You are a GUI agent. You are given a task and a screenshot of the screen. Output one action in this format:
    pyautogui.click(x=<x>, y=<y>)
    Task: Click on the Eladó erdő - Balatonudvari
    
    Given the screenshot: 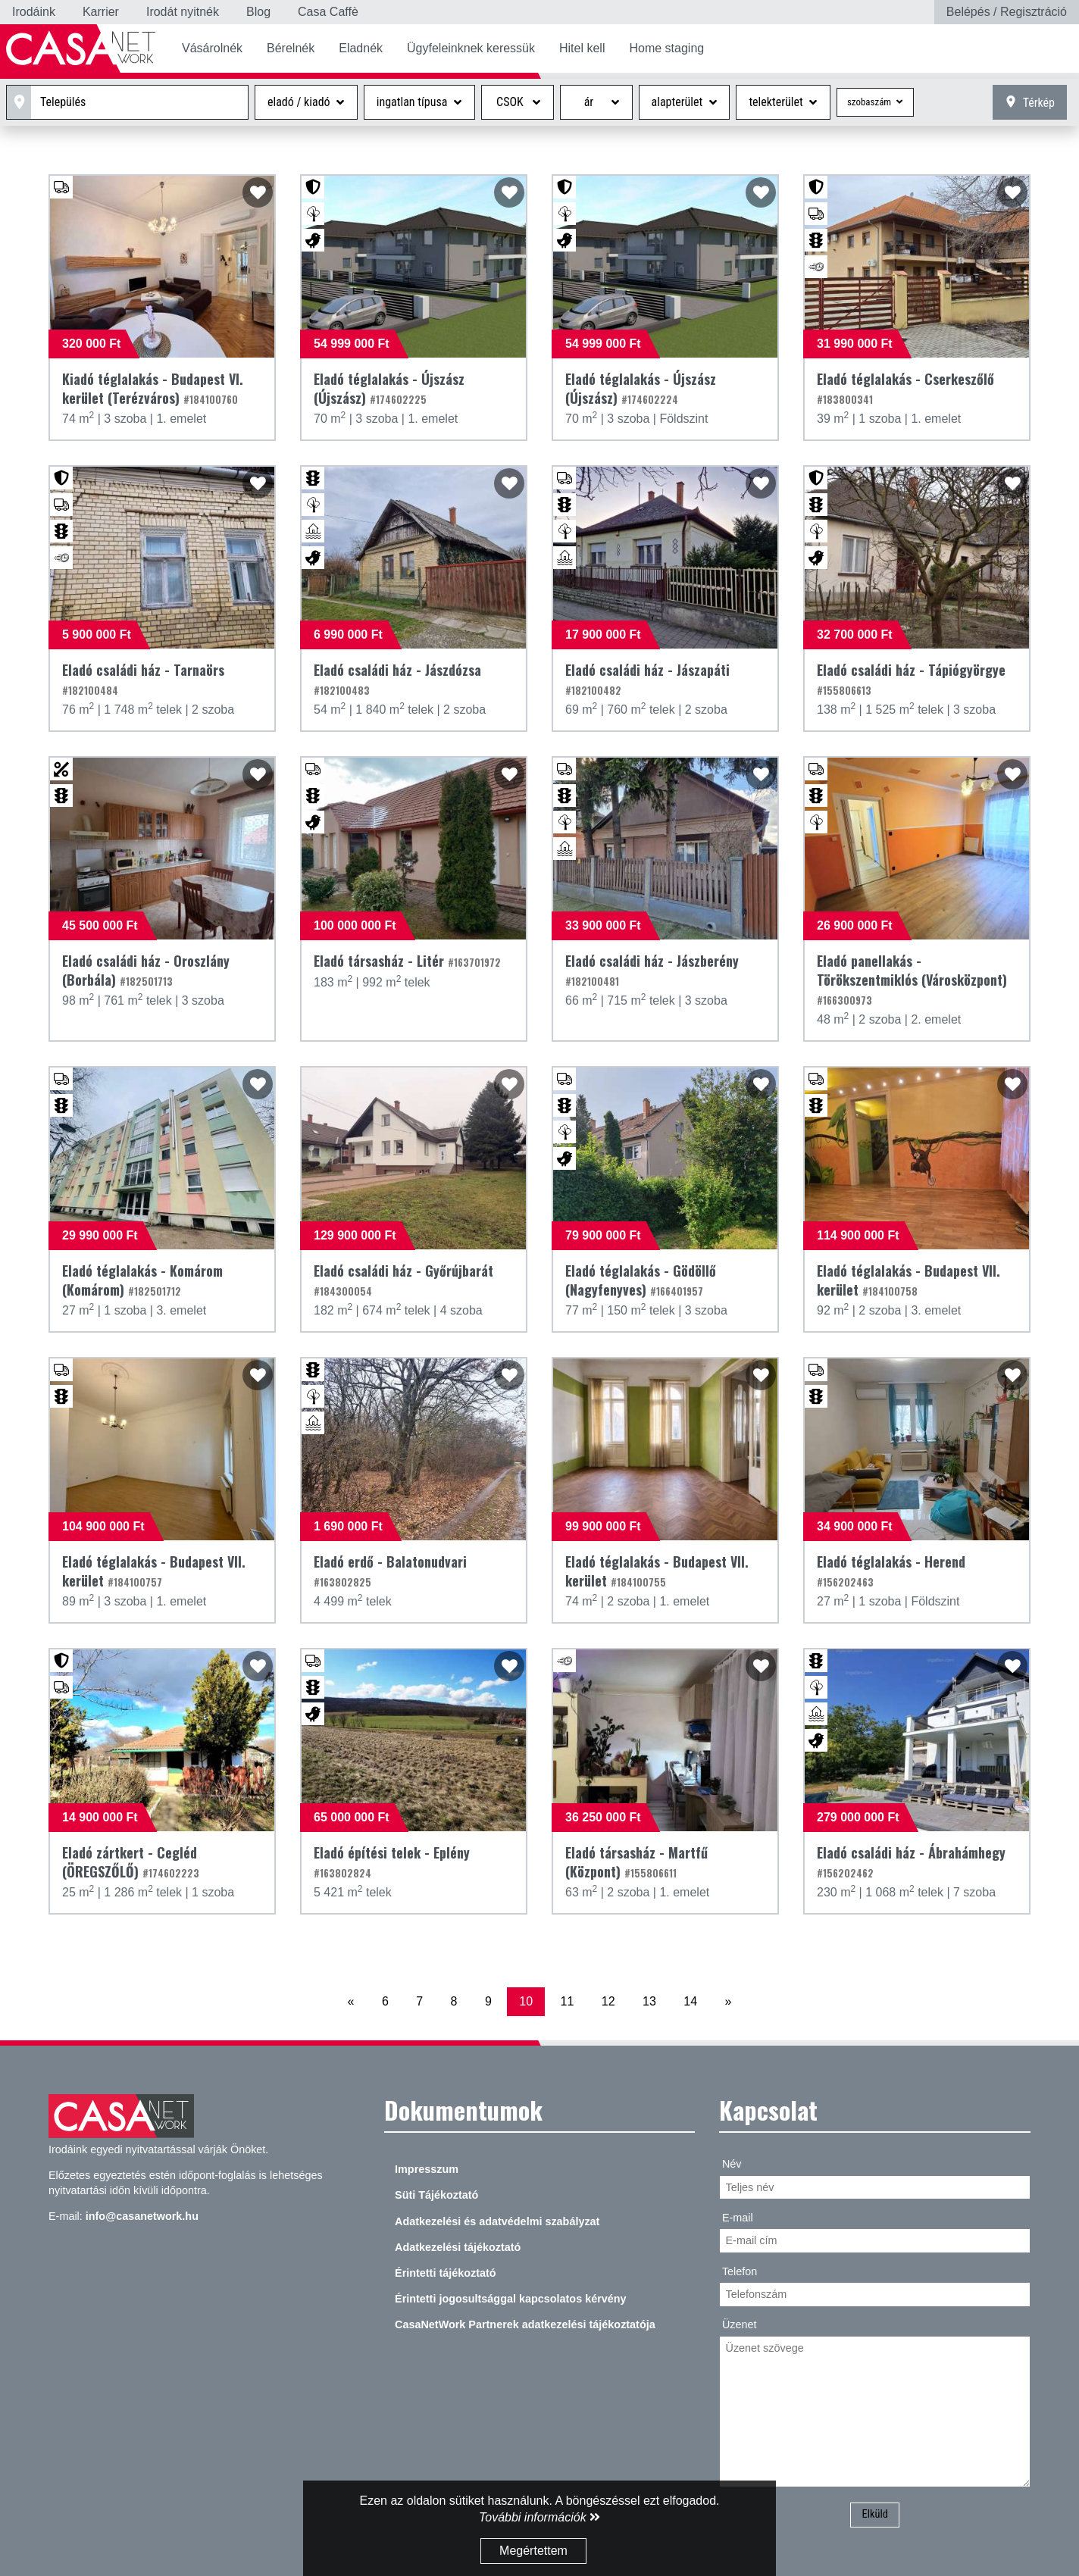 What is the action you would take?
    pyautogui.click(x=390, y=1571)
    